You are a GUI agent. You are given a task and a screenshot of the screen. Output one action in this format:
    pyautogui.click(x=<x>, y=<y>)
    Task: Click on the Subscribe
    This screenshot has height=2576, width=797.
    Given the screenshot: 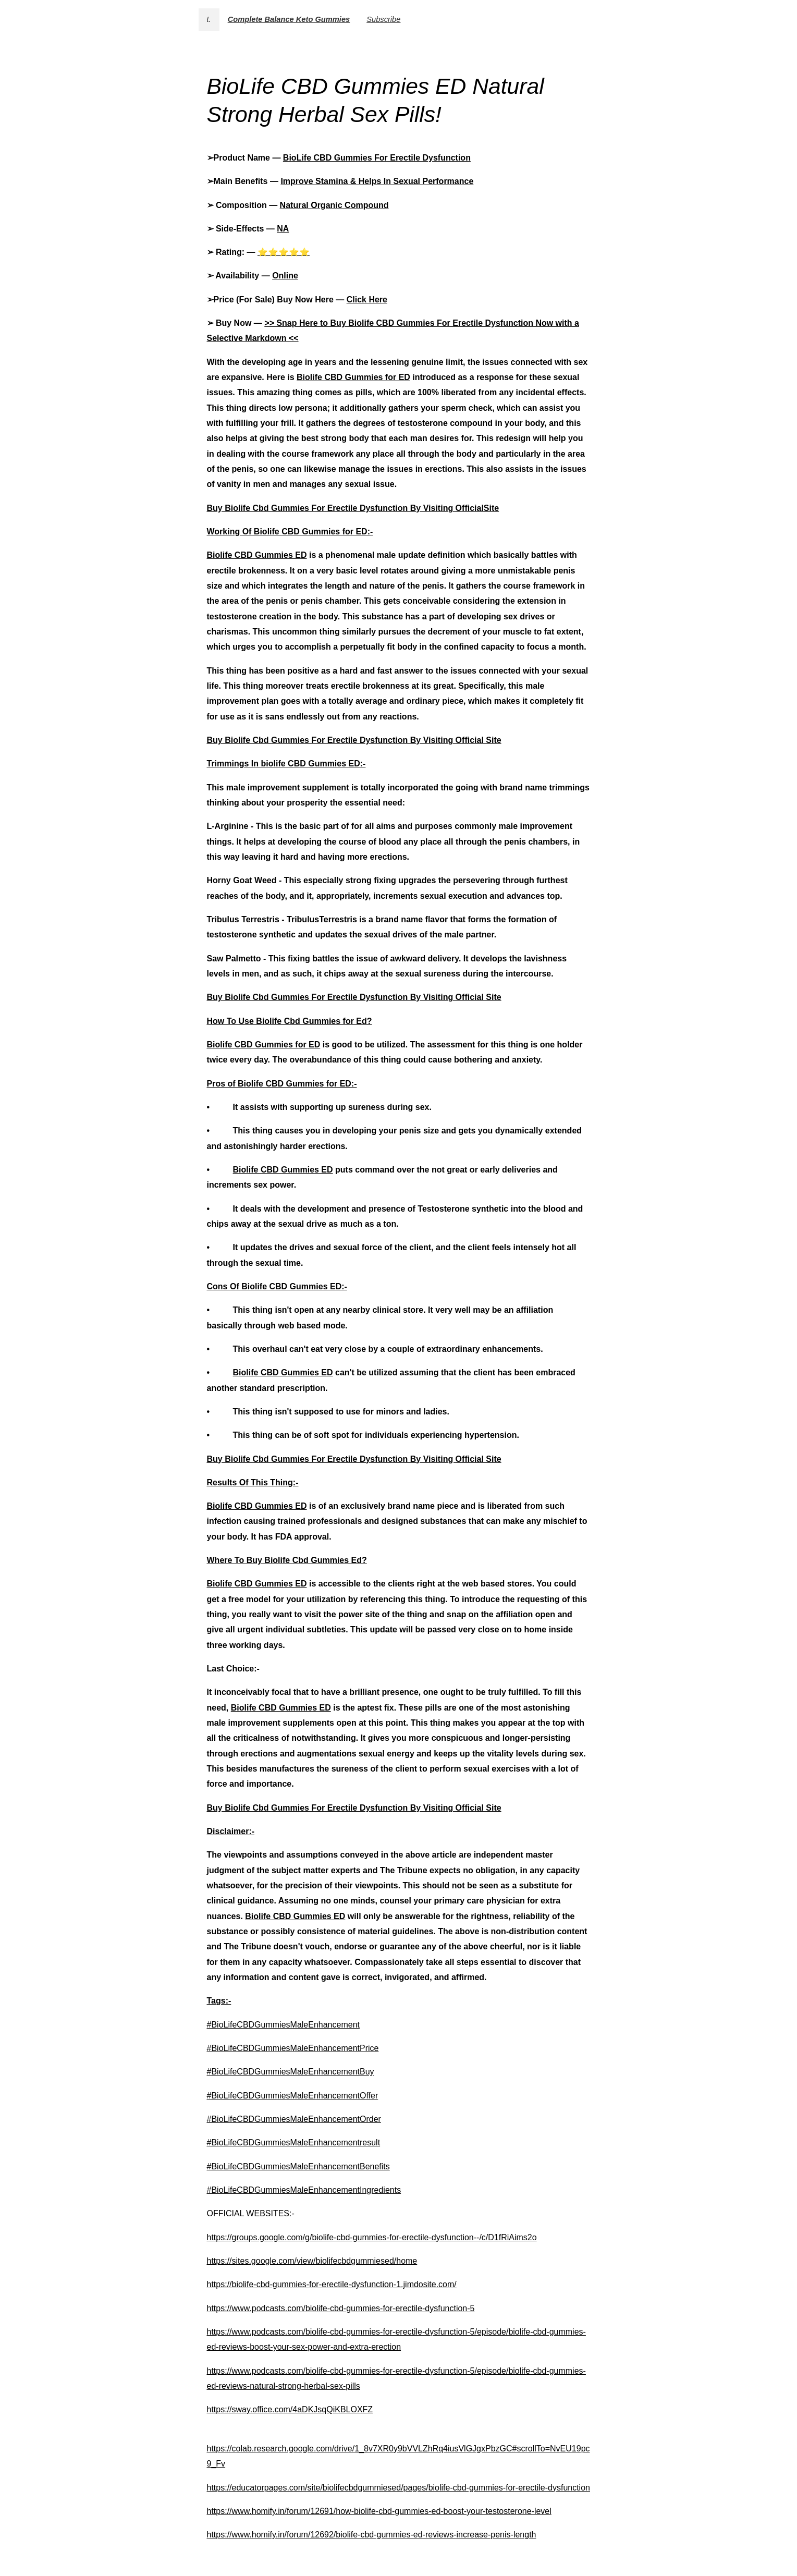 What is the action you would take?
    pyautogui.click(x=383, y=19)
    